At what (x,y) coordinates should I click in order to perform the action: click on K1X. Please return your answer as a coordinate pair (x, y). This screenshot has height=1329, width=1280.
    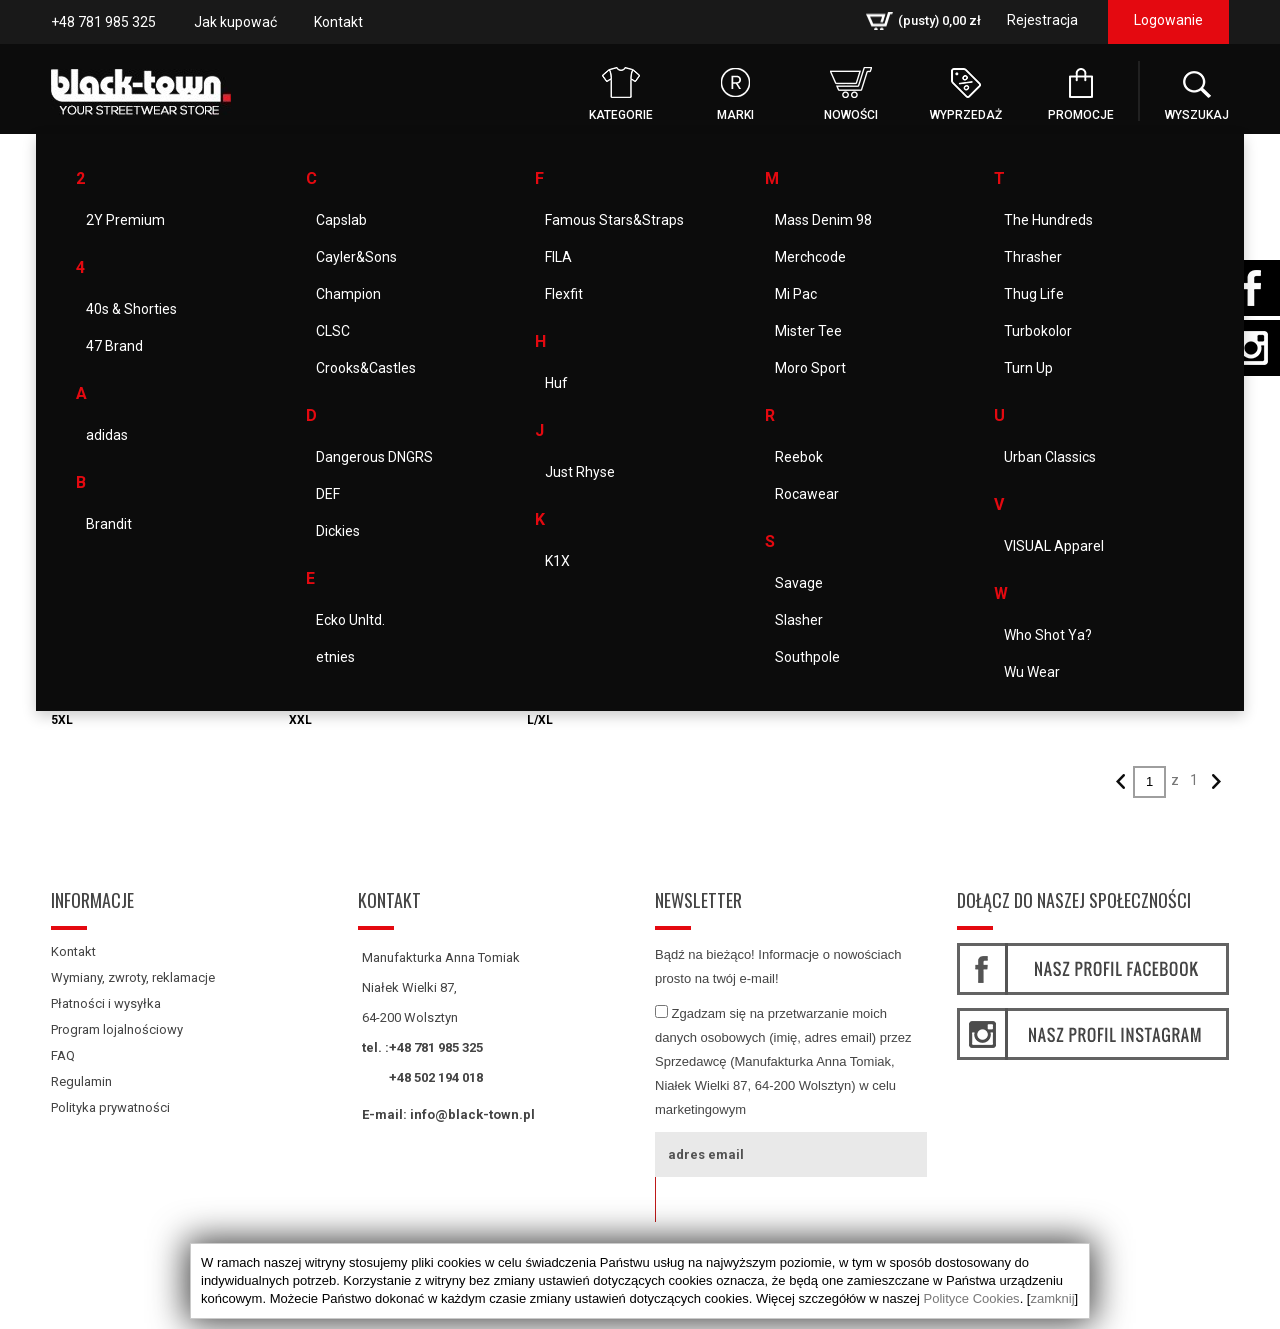
    Looking at the image, I should click on (557, 561).